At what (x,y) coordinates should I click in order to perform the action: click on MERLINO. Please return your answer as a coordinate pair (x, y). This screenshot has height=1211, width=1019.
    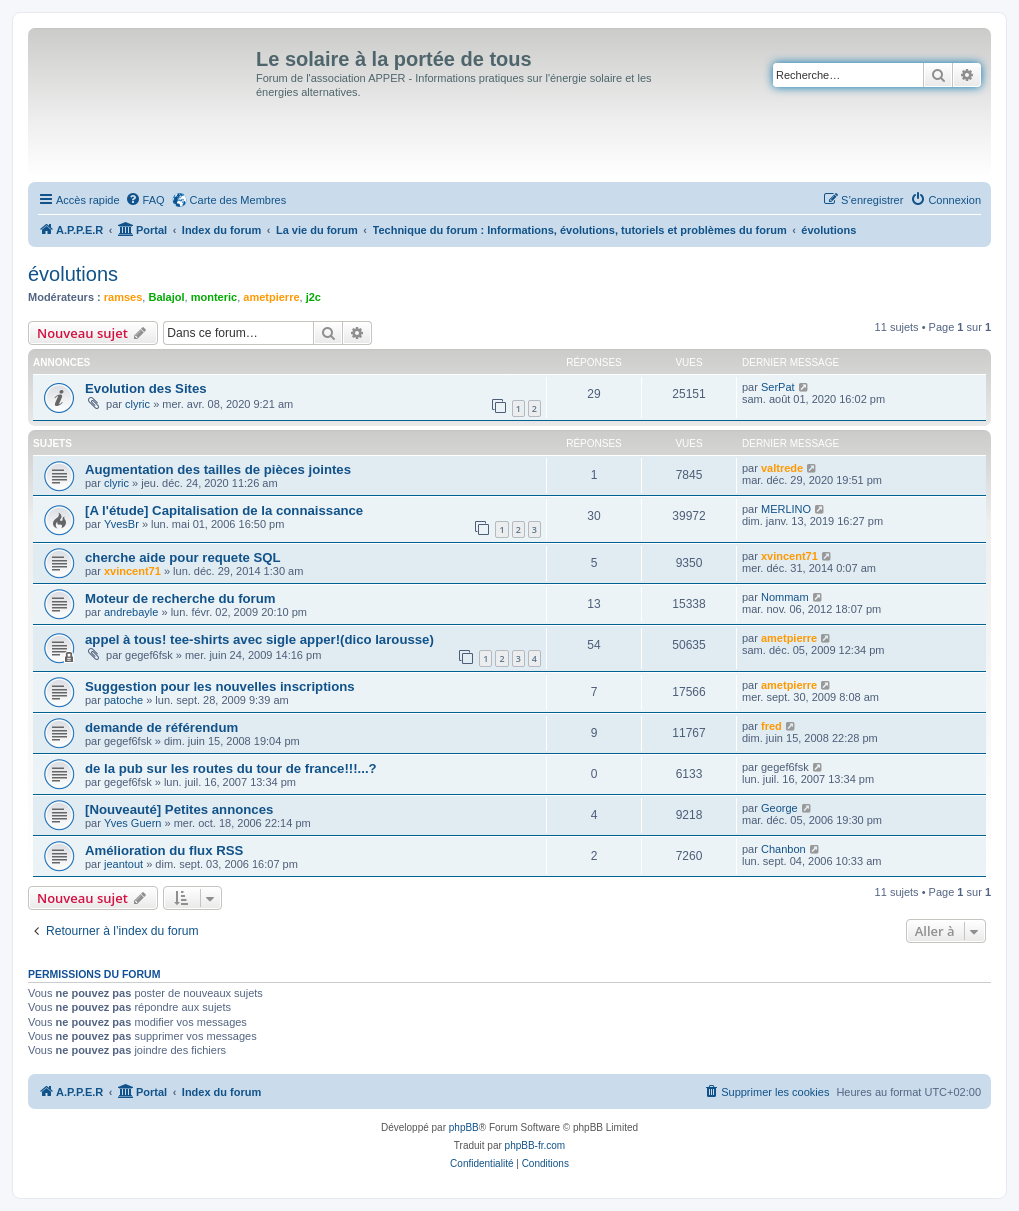
    Looking at the image, I should click on (786, 509).